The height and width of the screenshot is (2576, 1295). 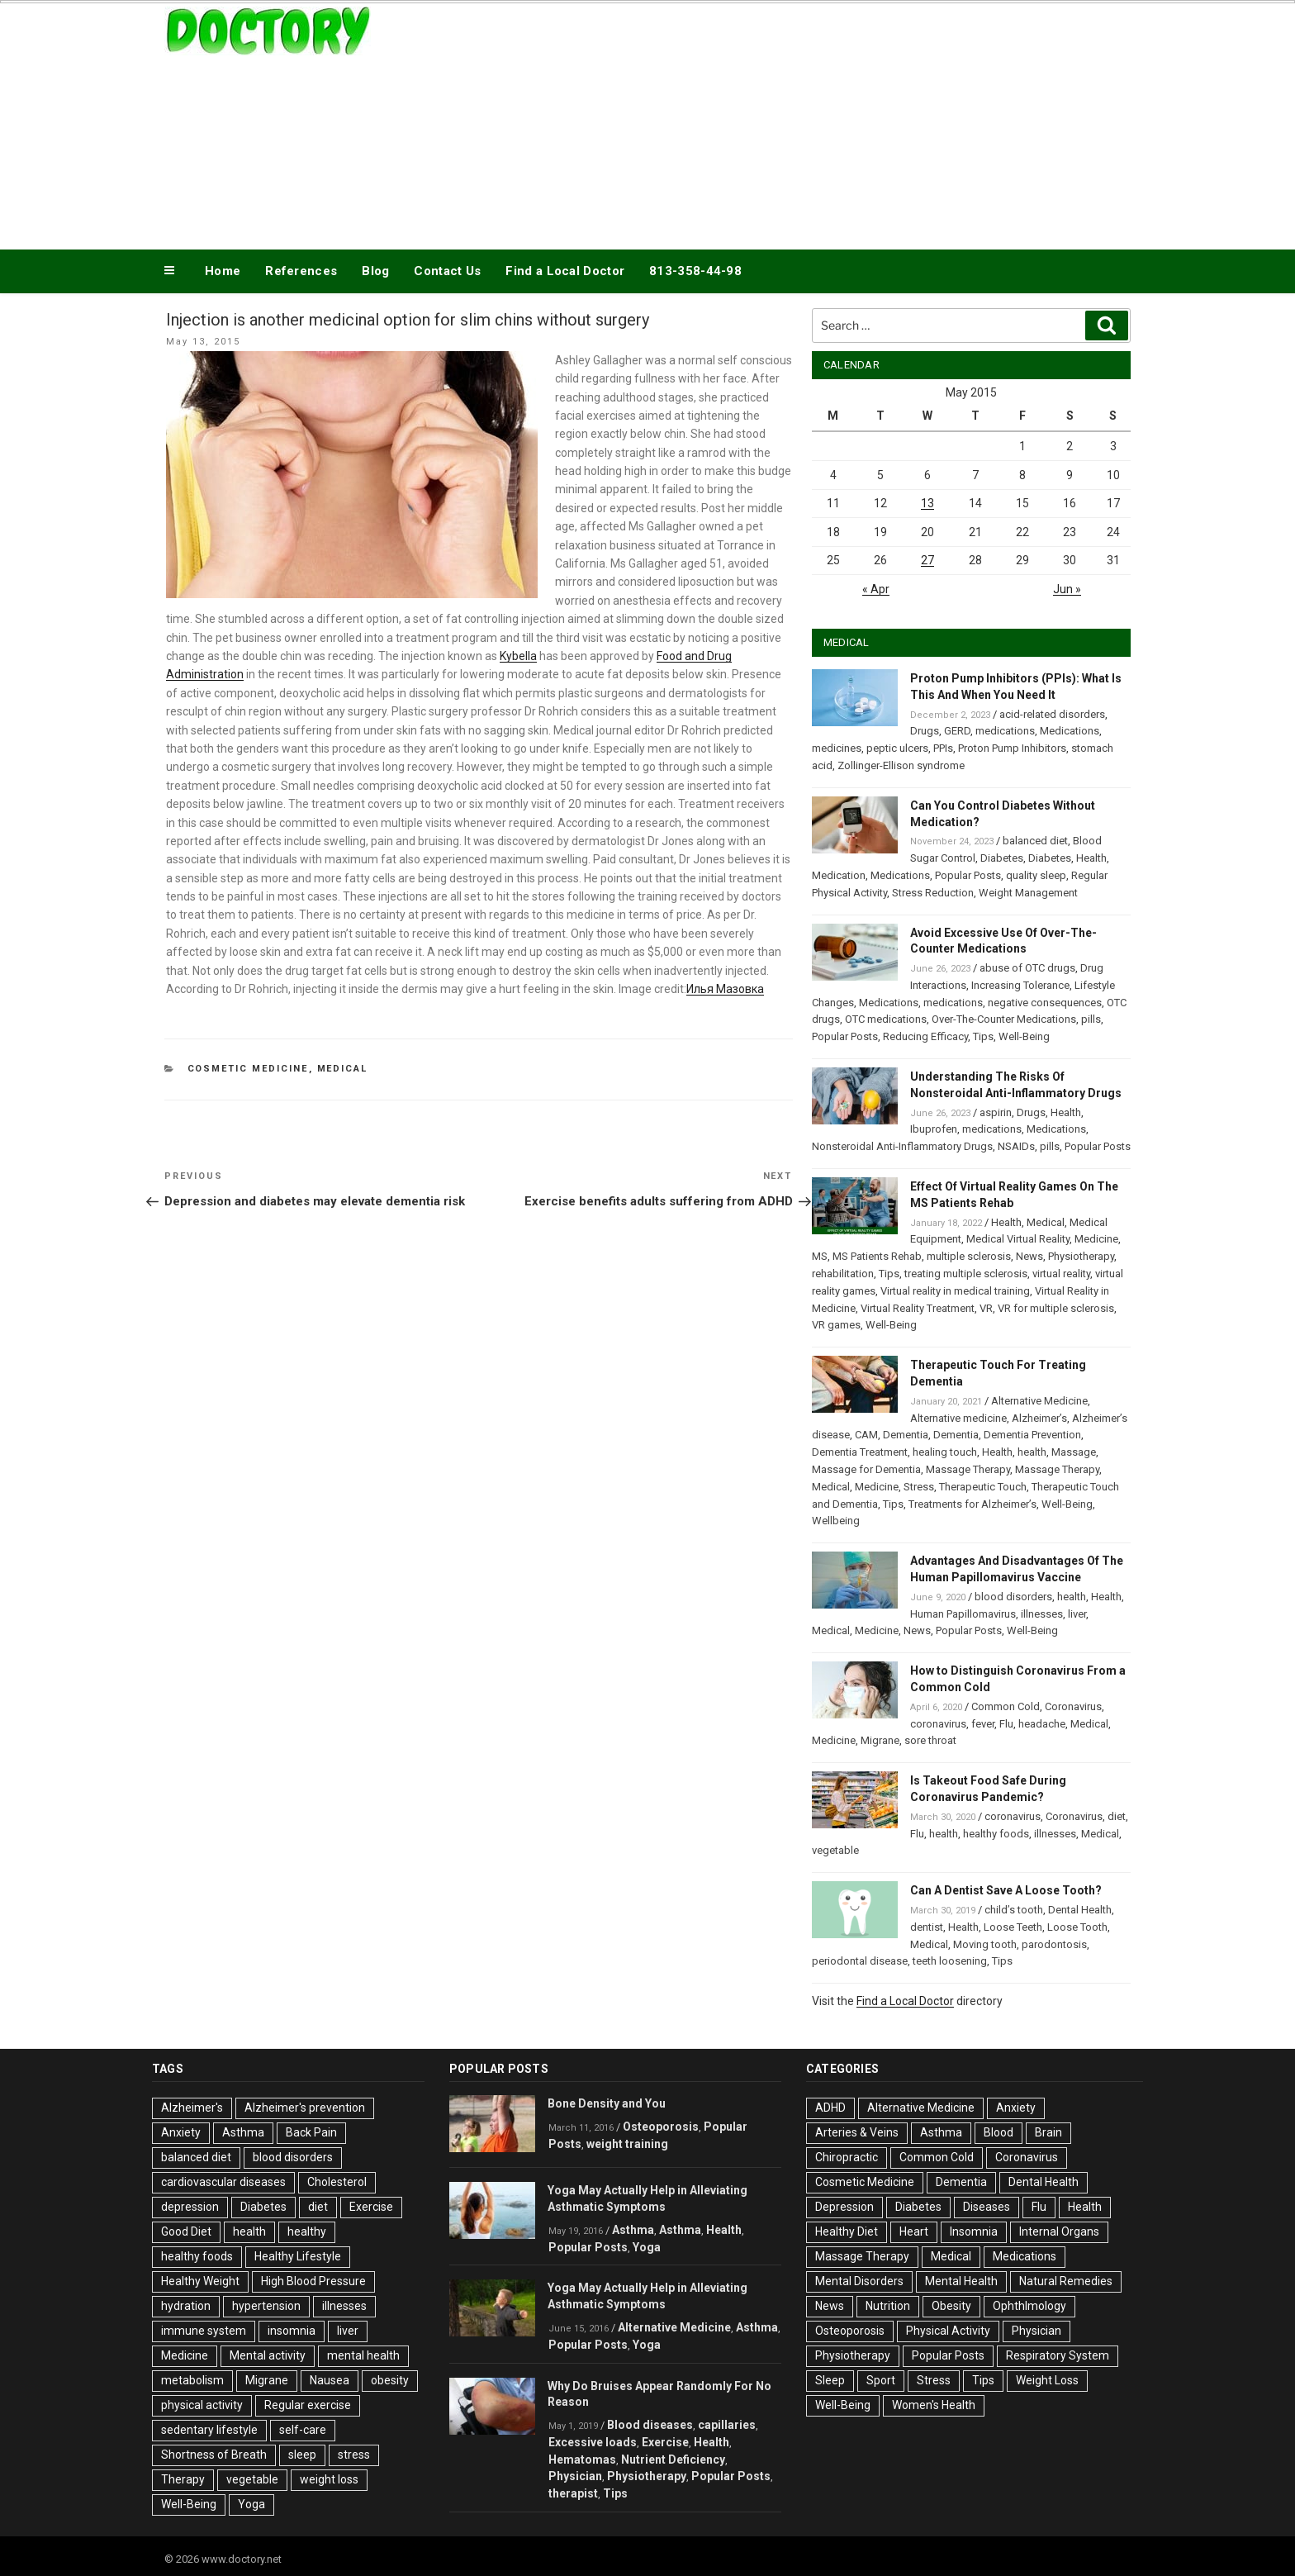 What do you see at coordinates (1013, 1927) in the screenshot?
I see `Loose Teeth` at bounding box center [1013, 1927].